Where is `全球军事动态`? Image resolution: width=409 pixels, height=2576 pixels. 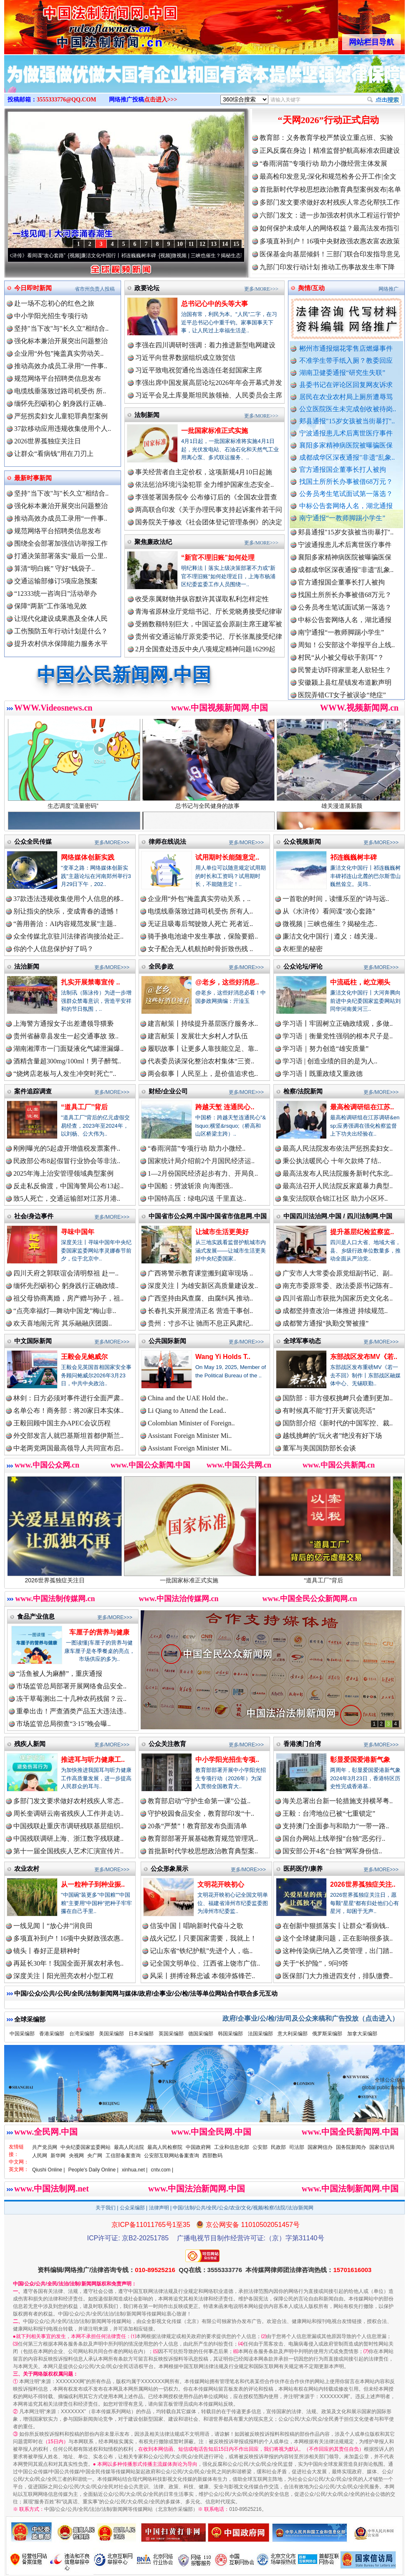
全球军事动态 is located at coordinates (302, 1340).